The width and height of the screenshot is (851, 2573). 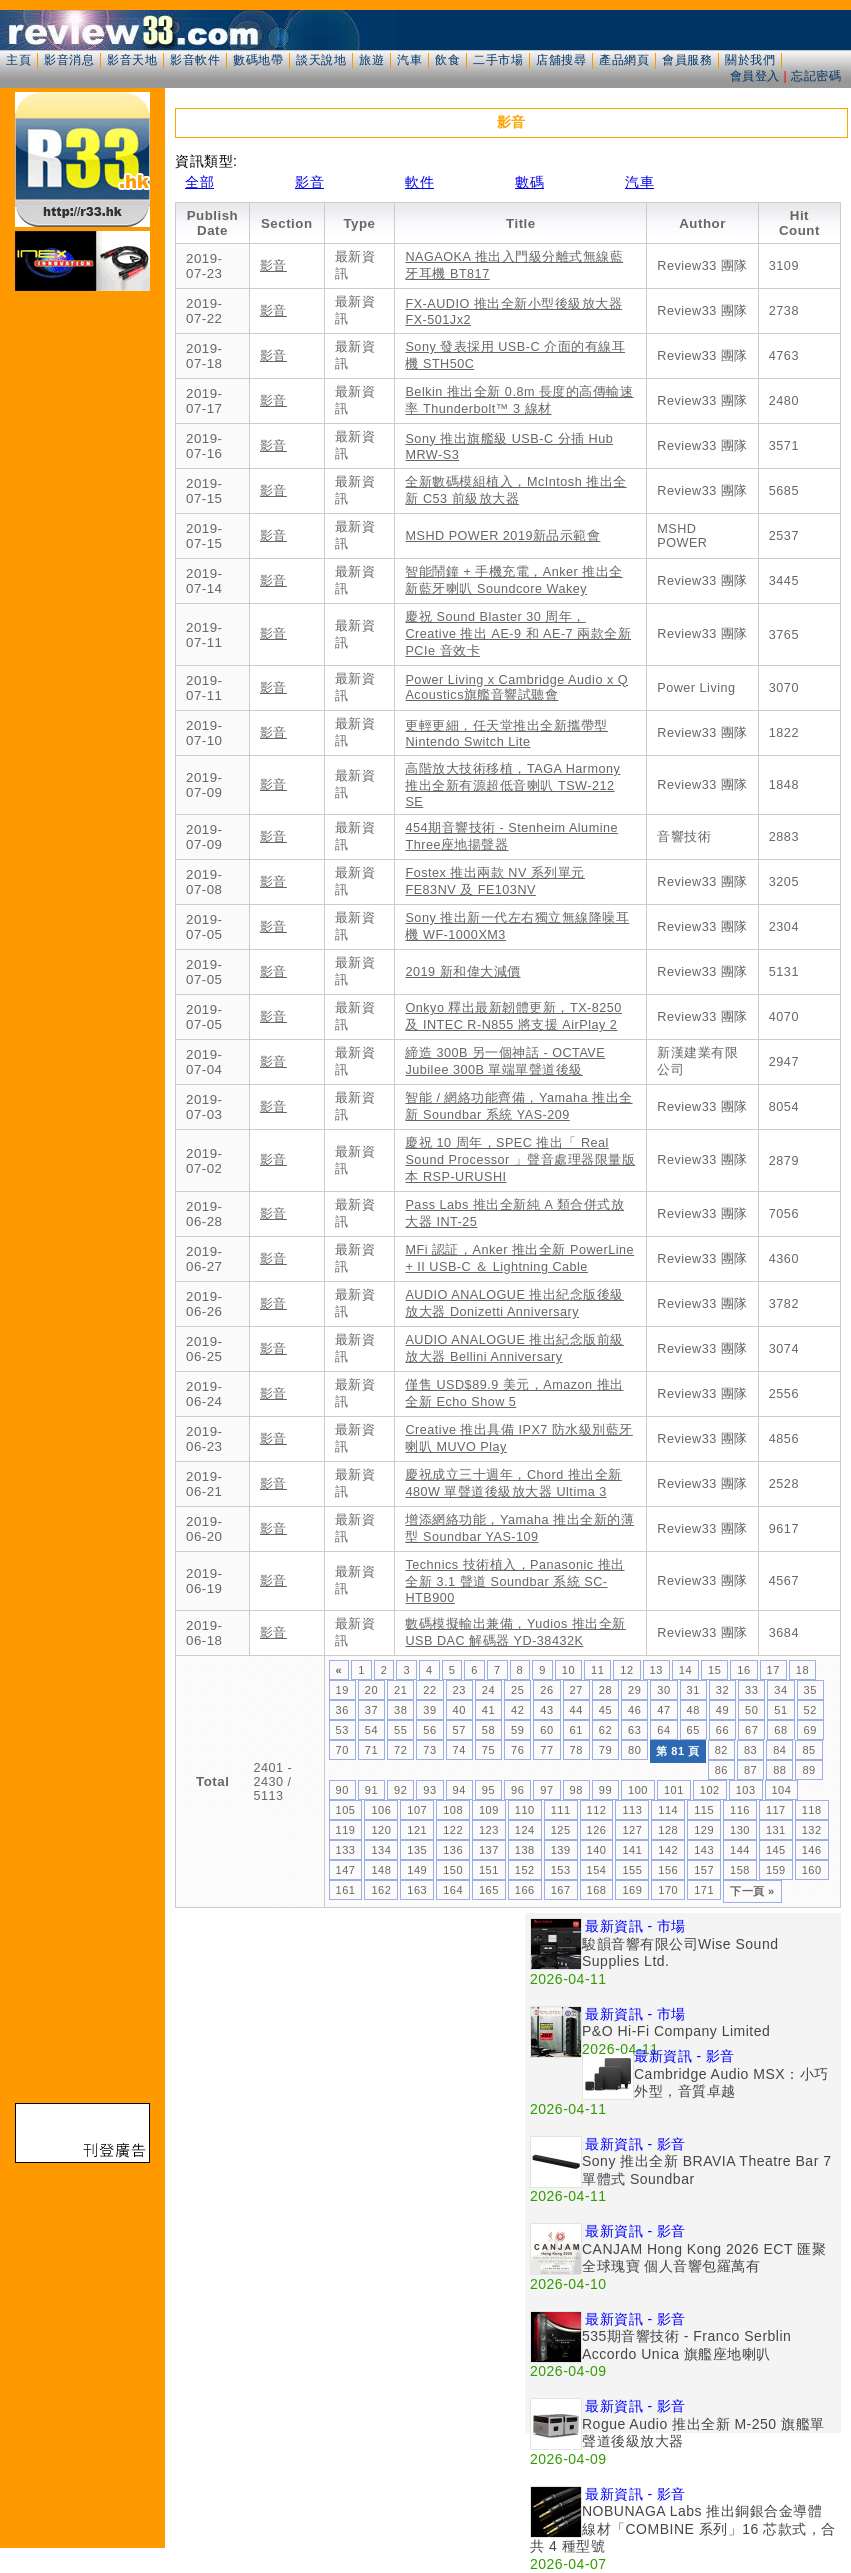 What do you see at coordinates (18, 60) in the screenshot?
I see `主頁` at bounding box center [18, 60].